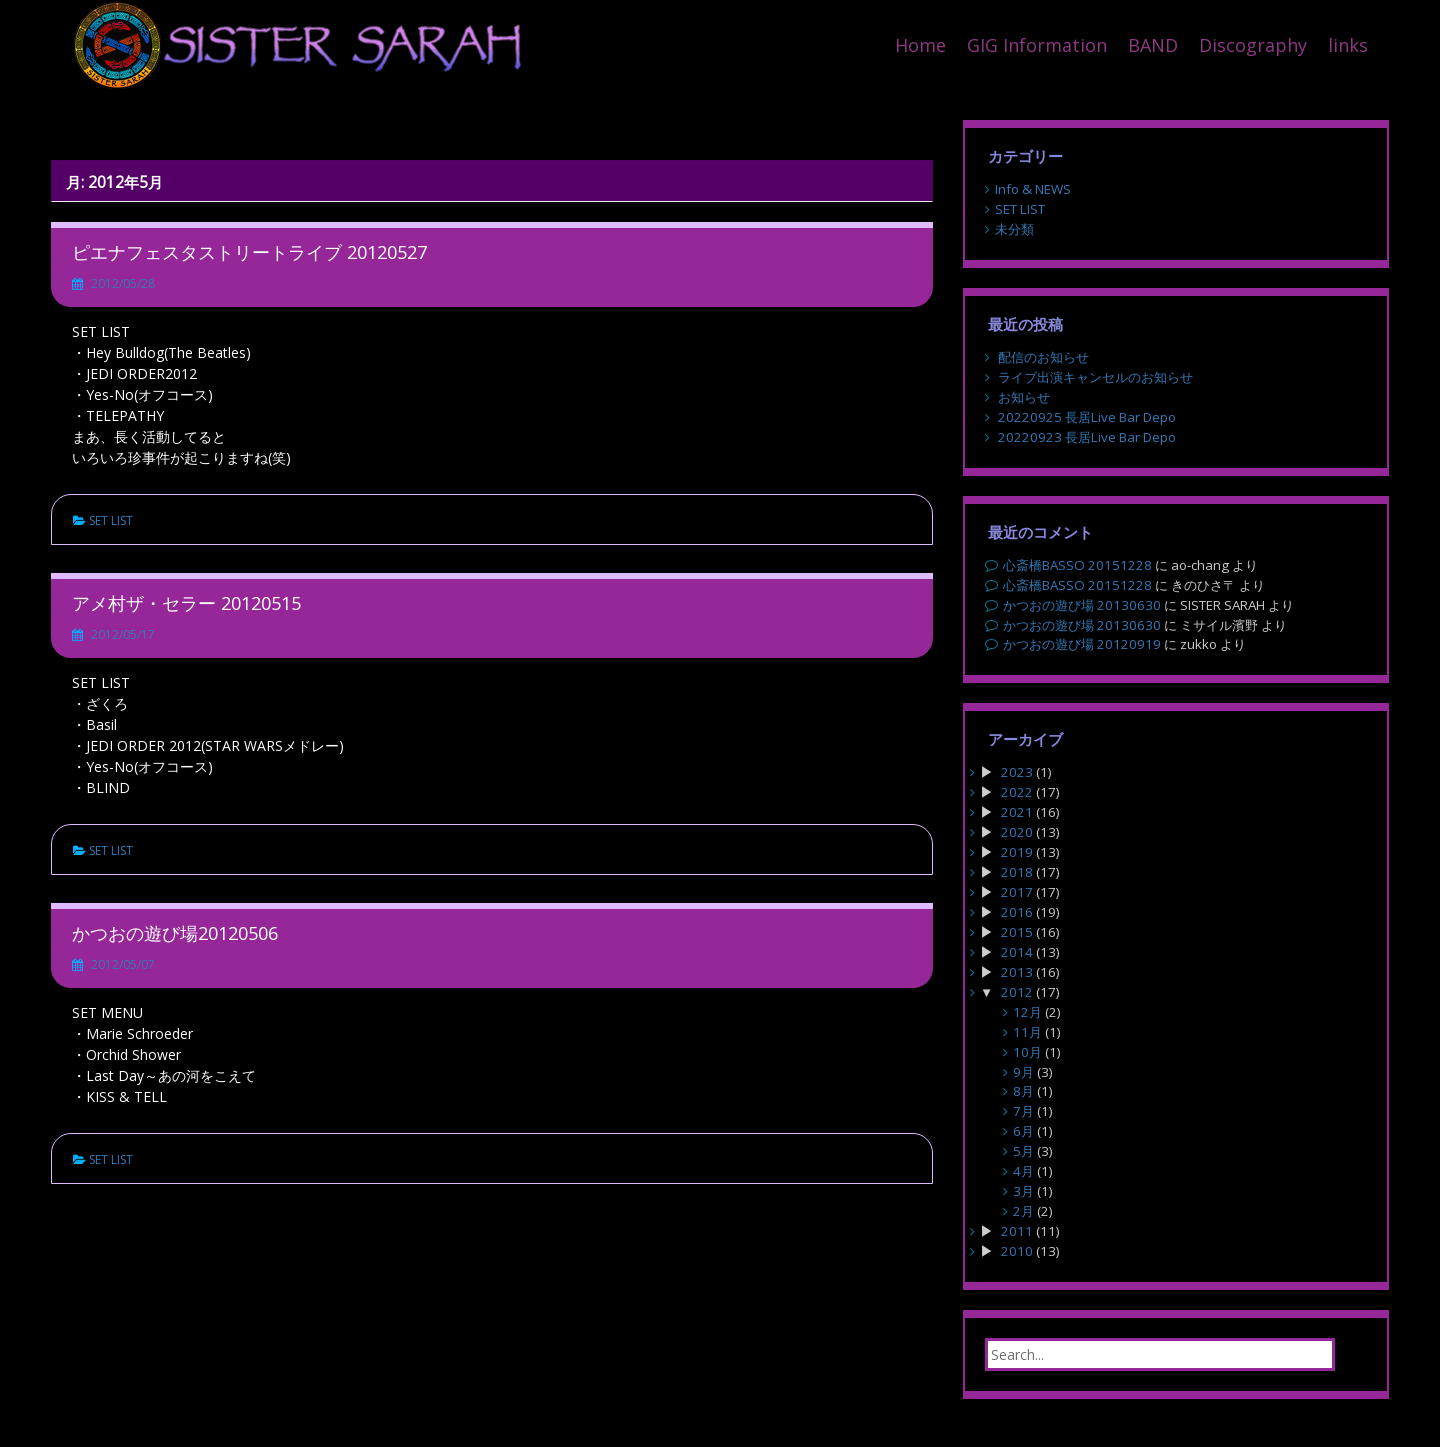  I want to click on 4月, so click(1023, 1171).